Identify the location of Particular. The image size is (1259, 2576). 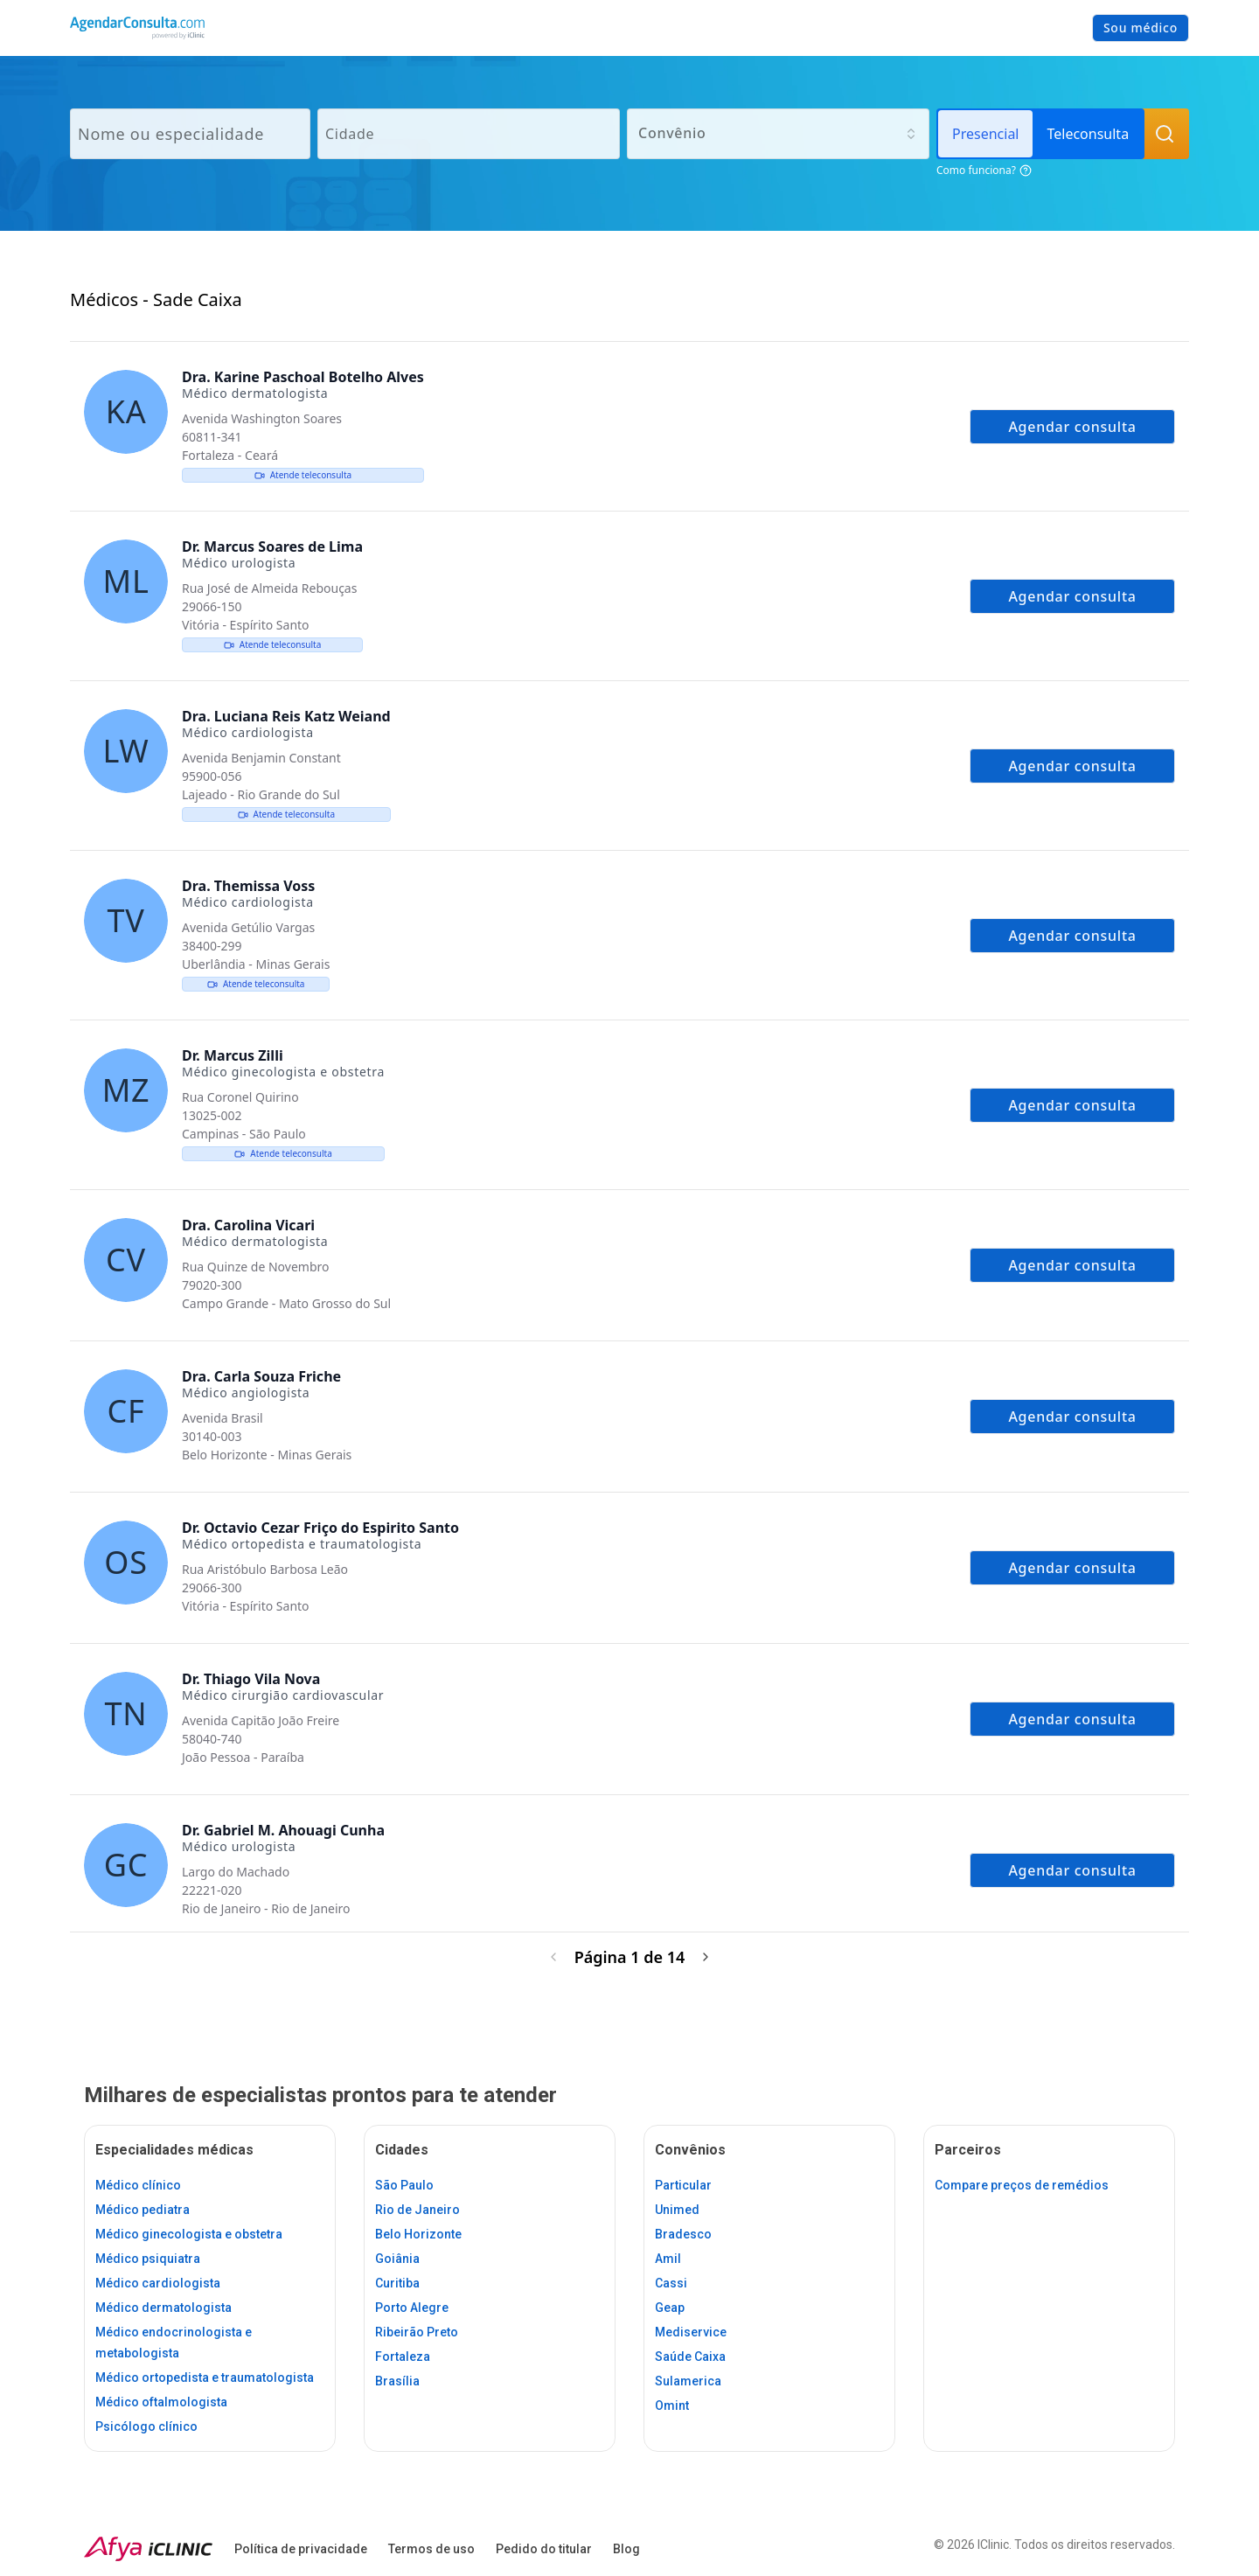
(683, 2185).